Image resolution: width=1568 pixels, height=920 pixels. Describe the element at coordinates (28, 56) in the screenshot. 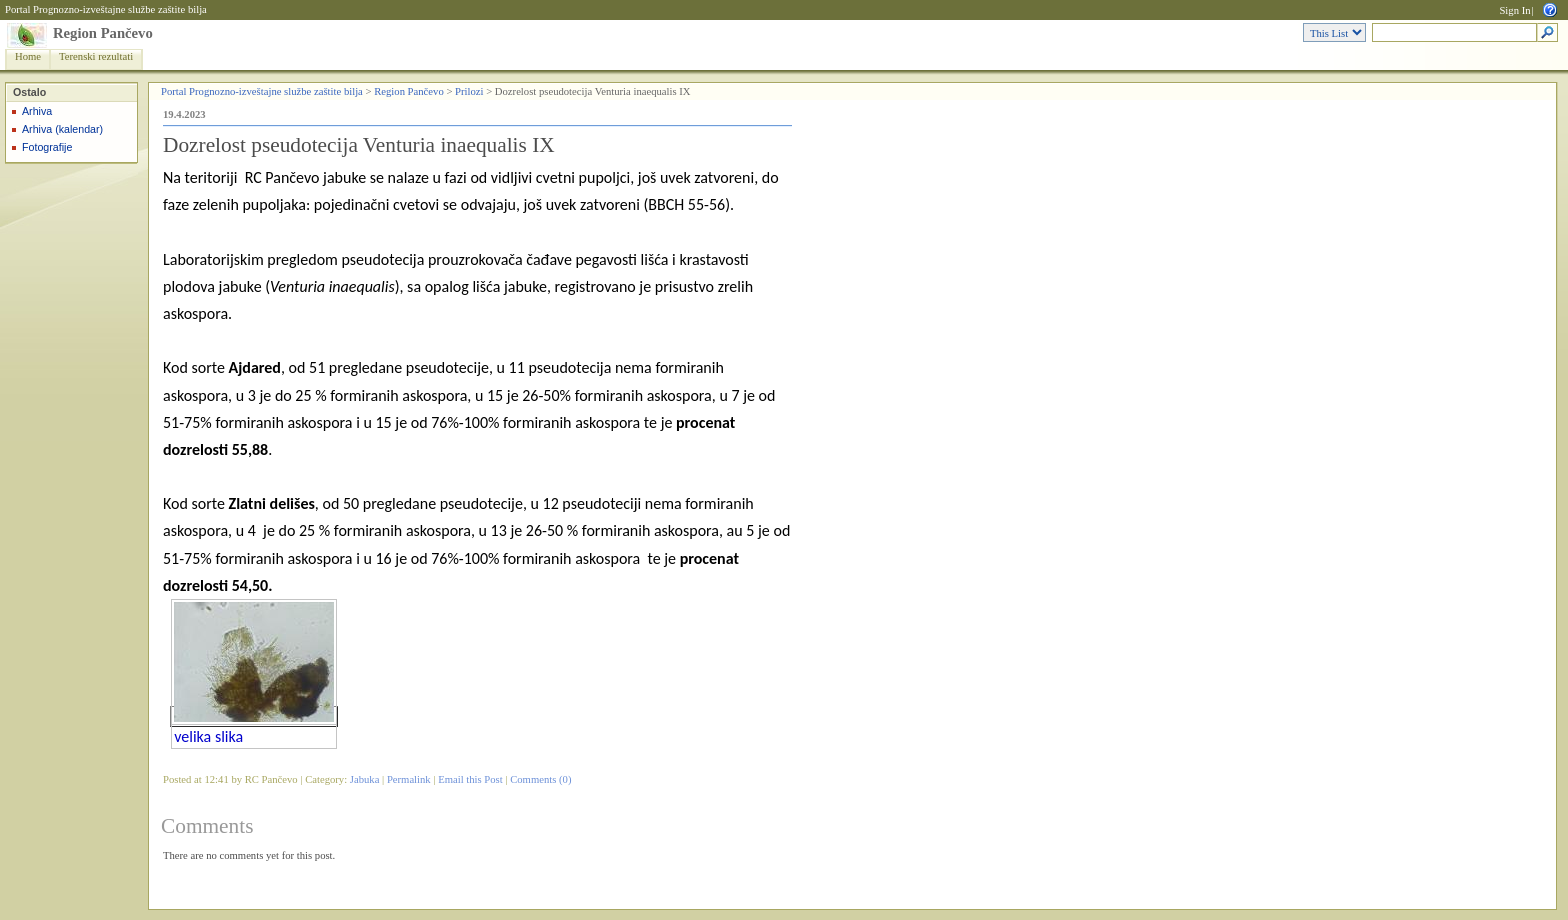

I see `Home` at that location.